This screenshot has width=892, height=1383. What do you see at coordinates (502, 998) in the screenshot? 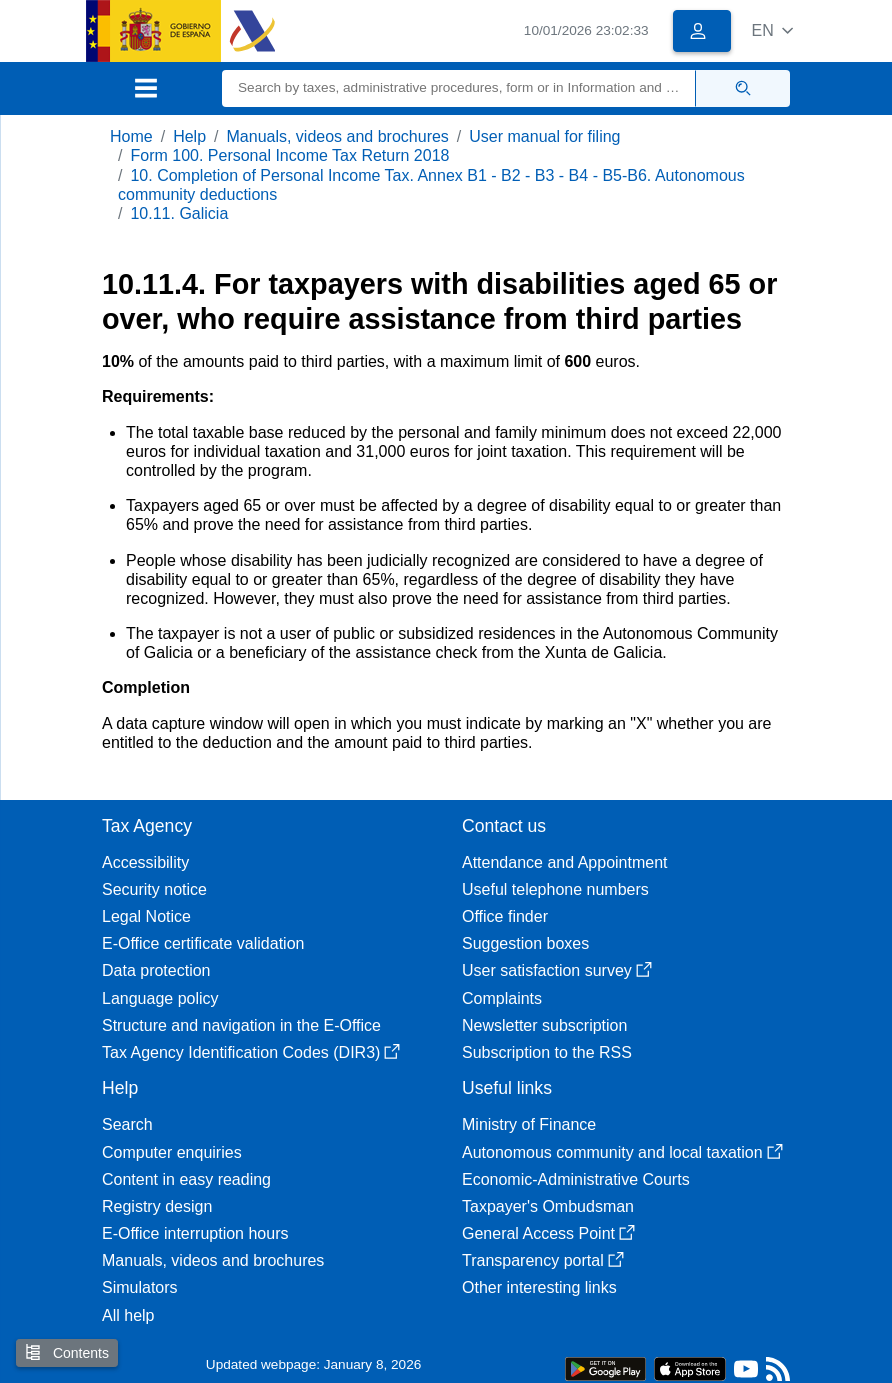
I see `Complaints` at bounding box center [502, 998].